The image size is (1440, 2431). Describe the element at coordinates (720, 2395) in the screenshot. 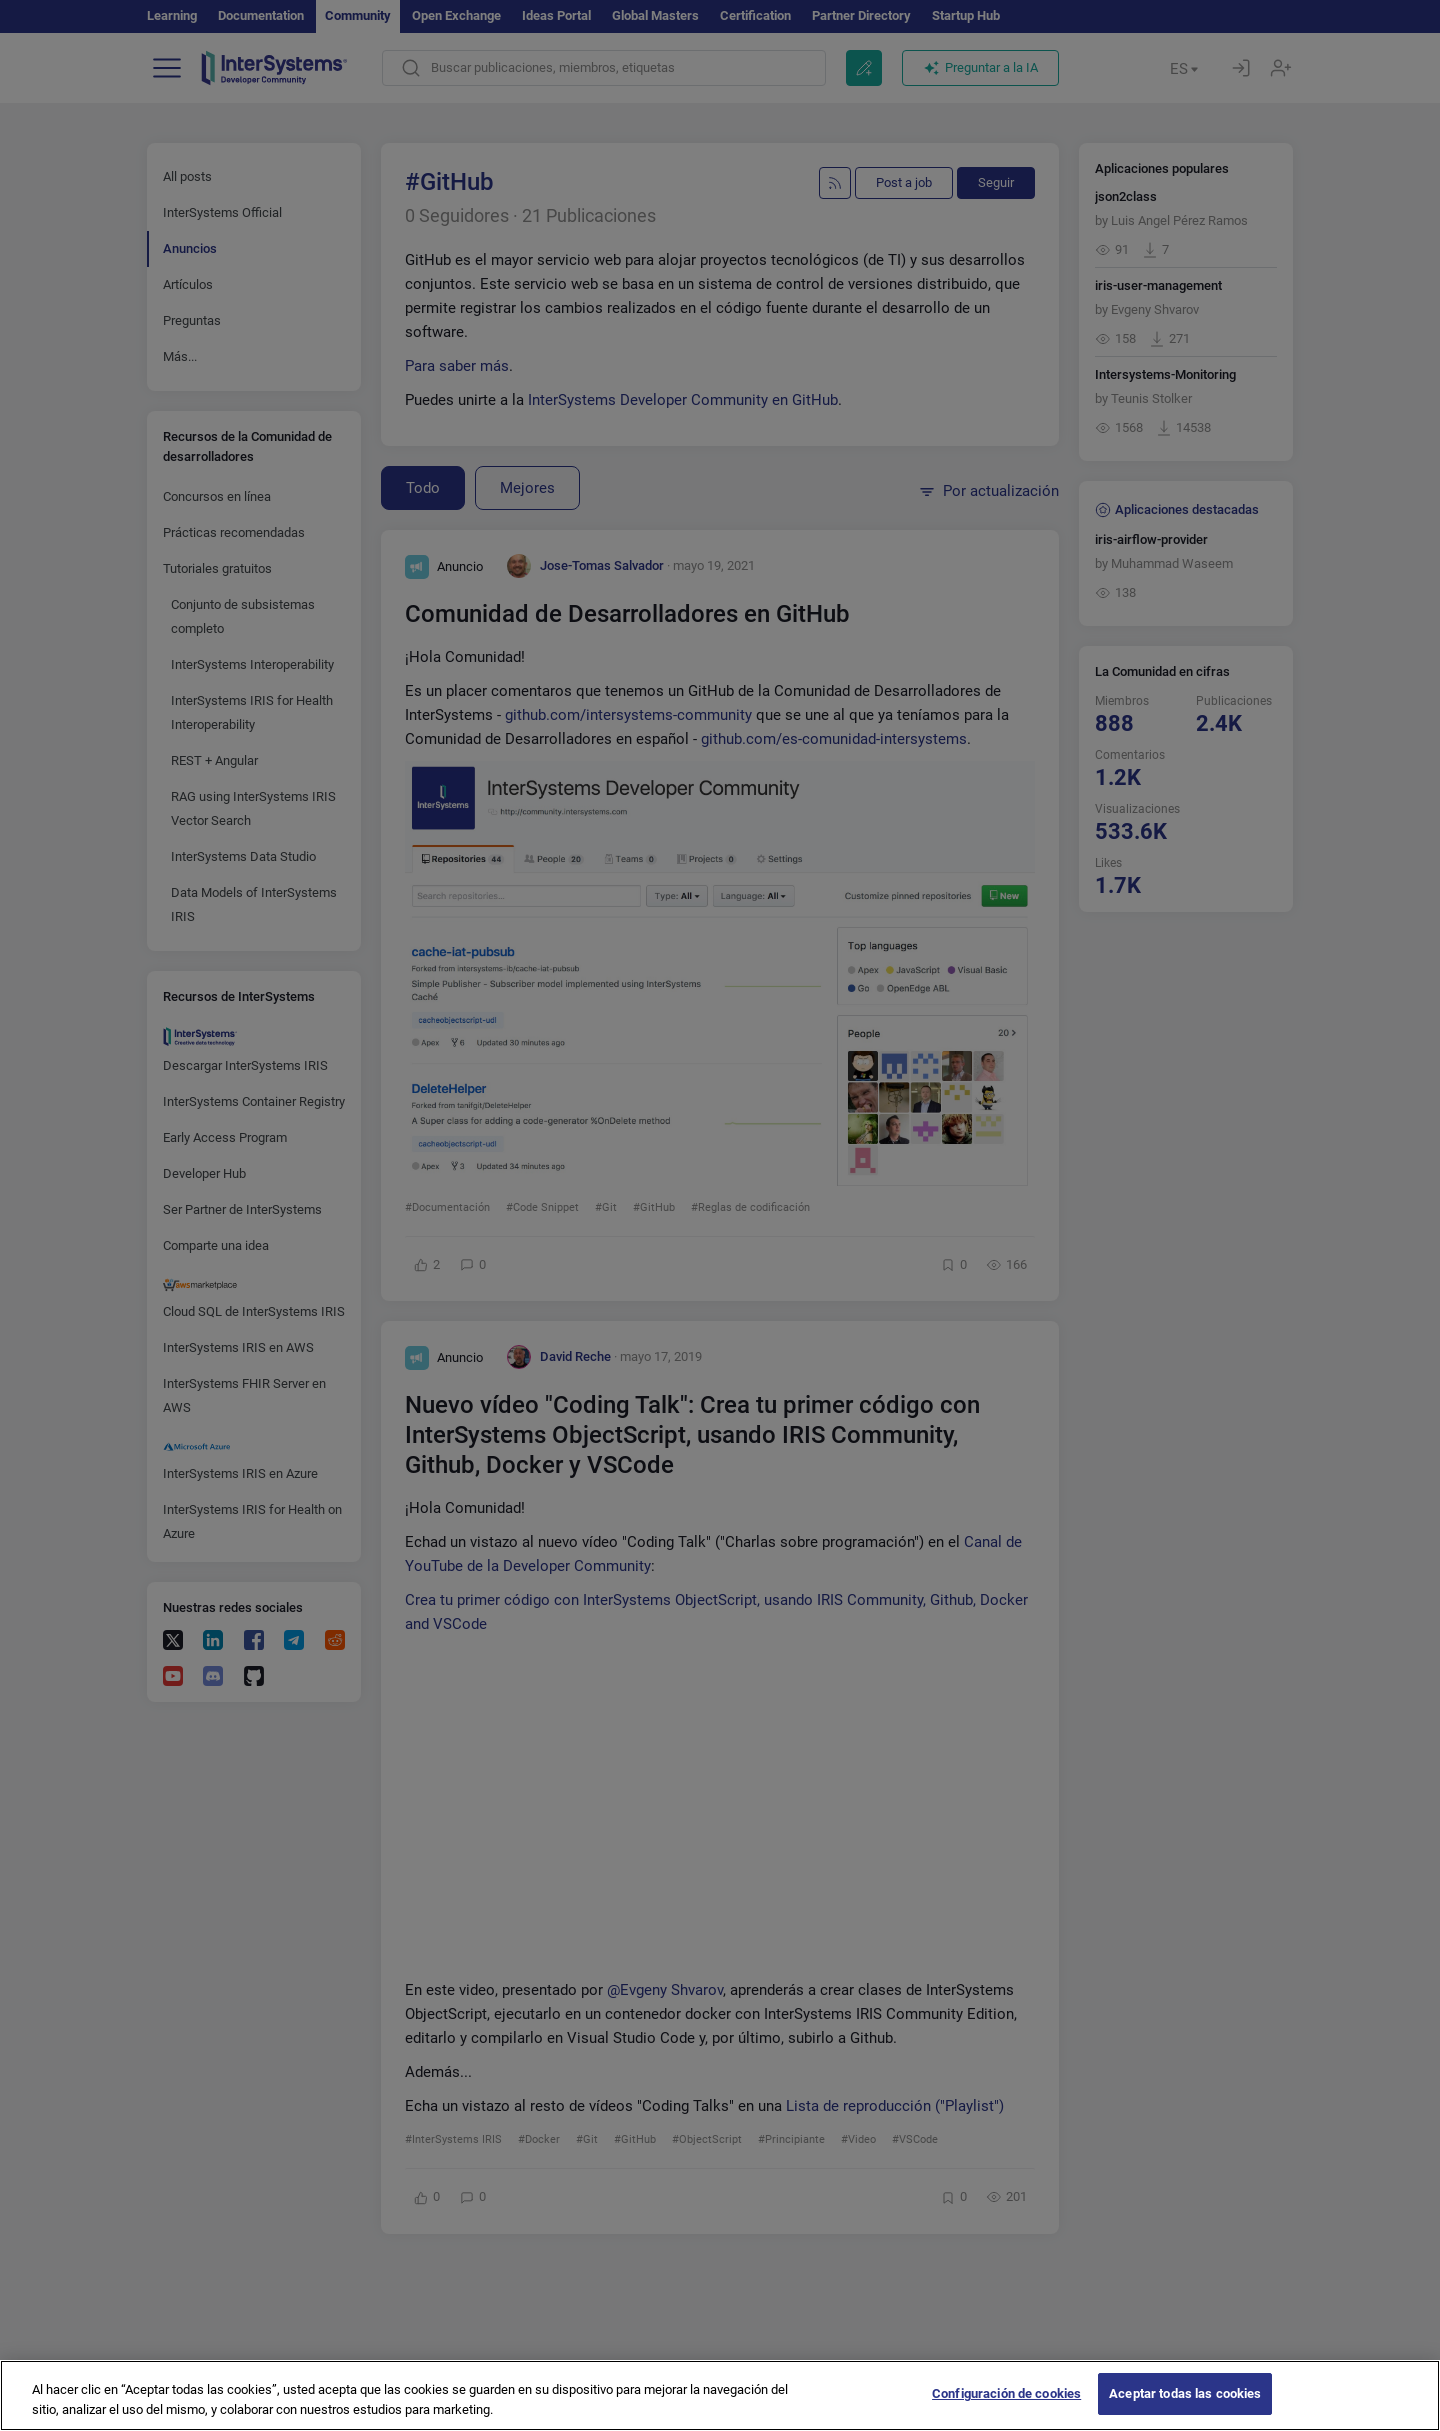

I see `[region]` at that location.